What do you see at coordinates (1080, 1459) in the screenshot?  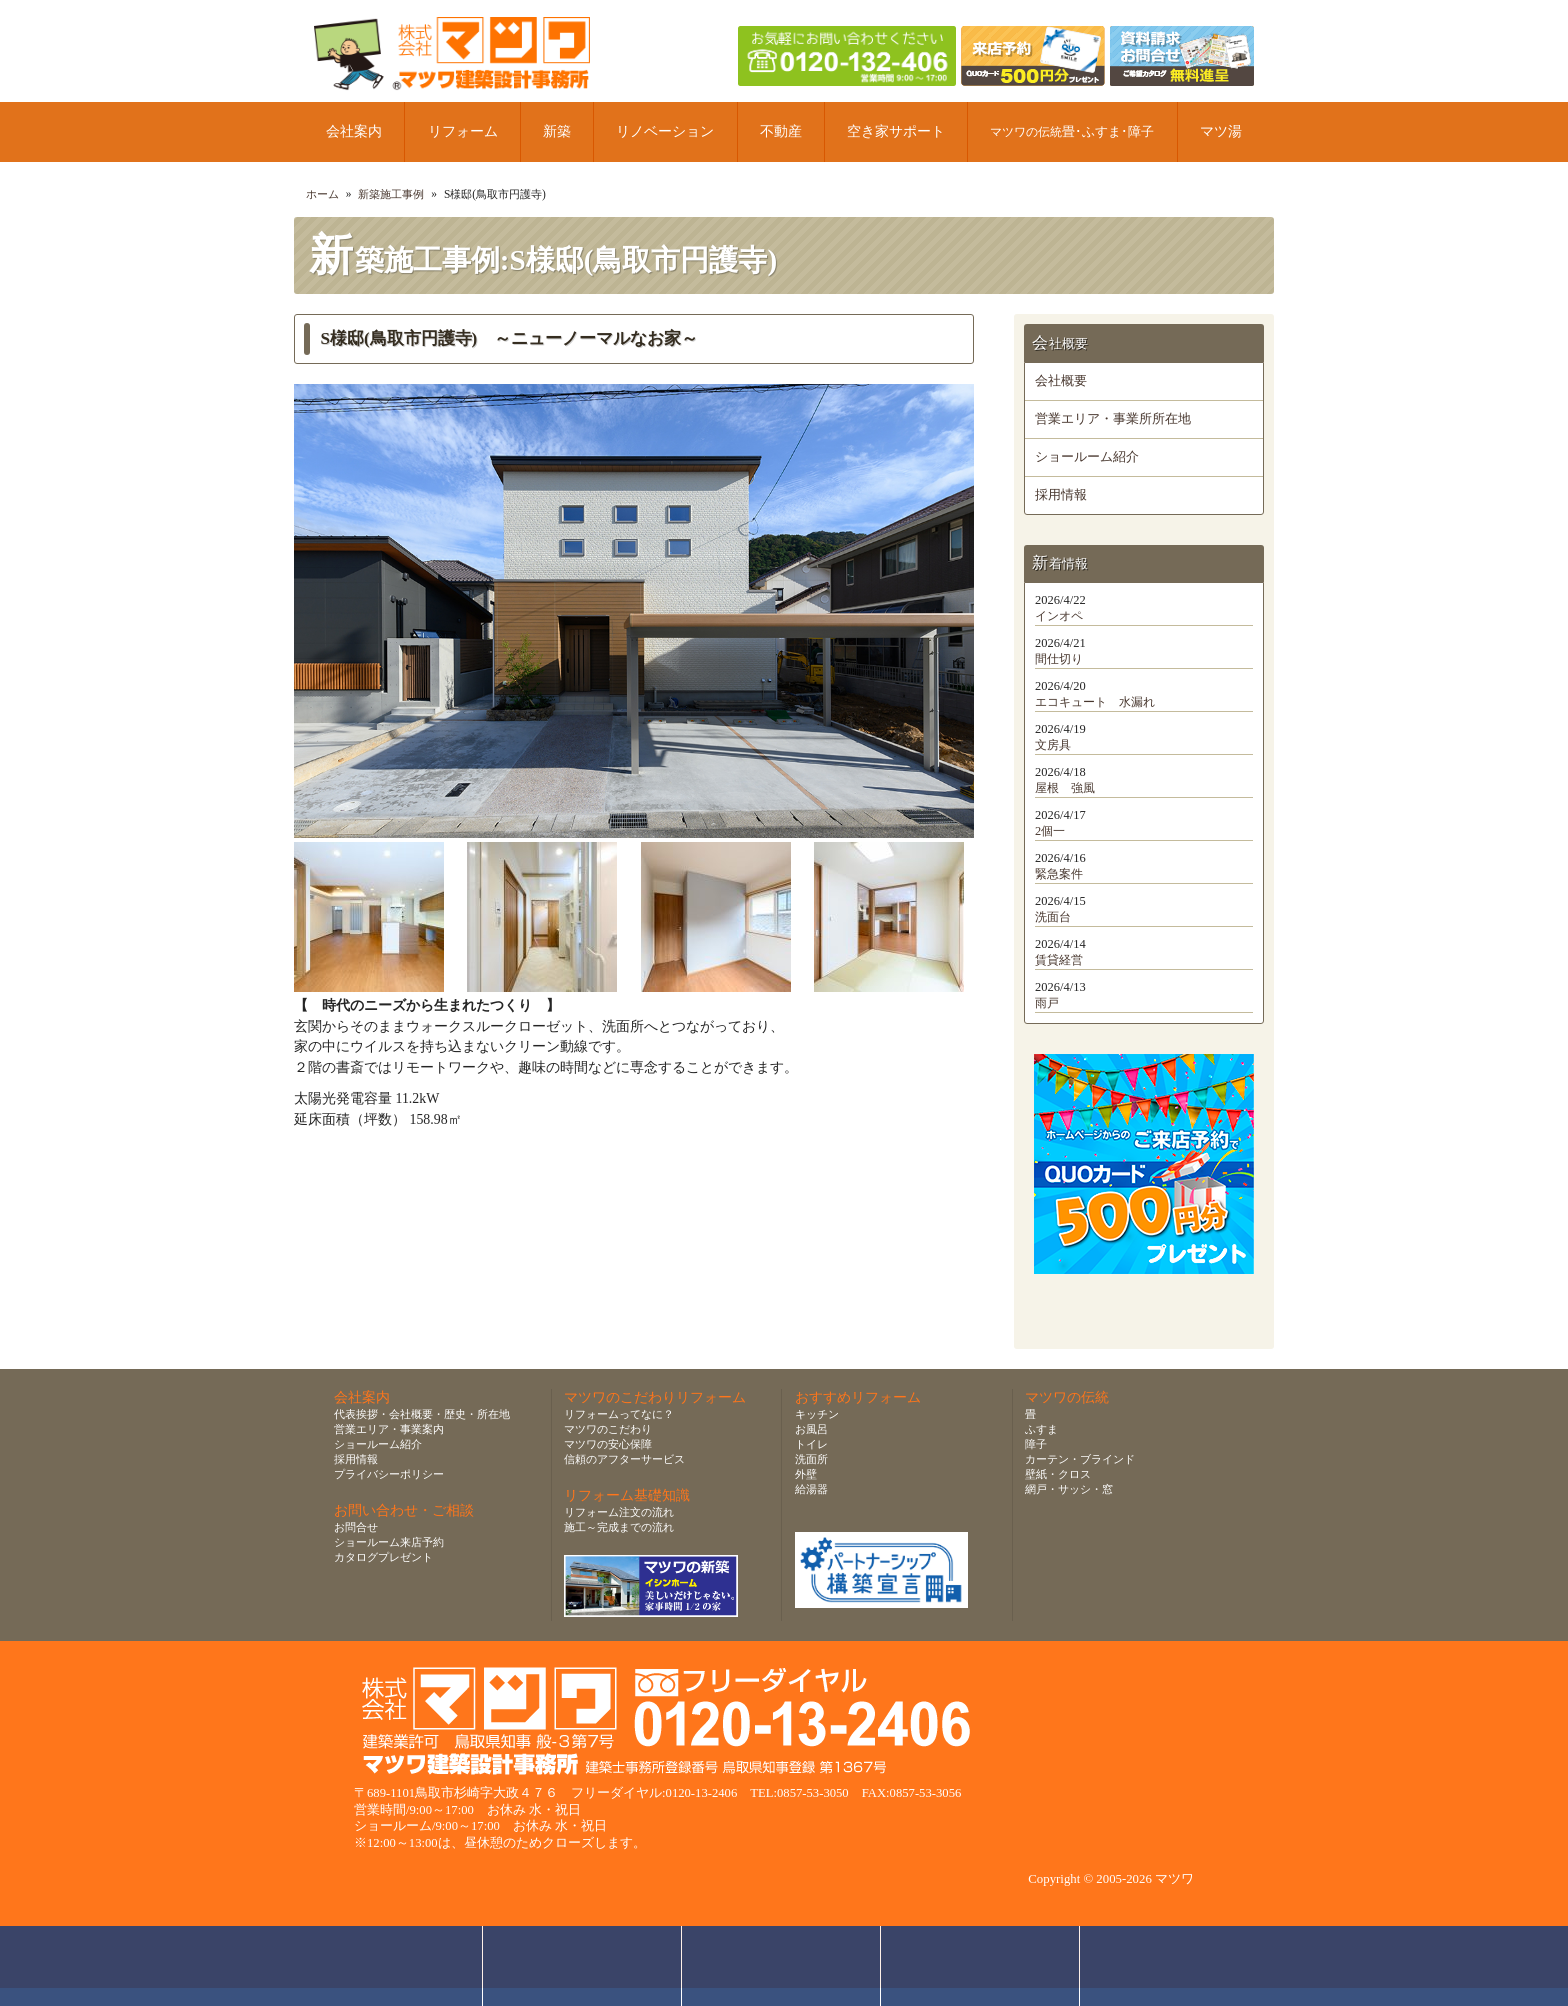 I see `カーテン・ブラインド` at bounding box center [1080, 1459].